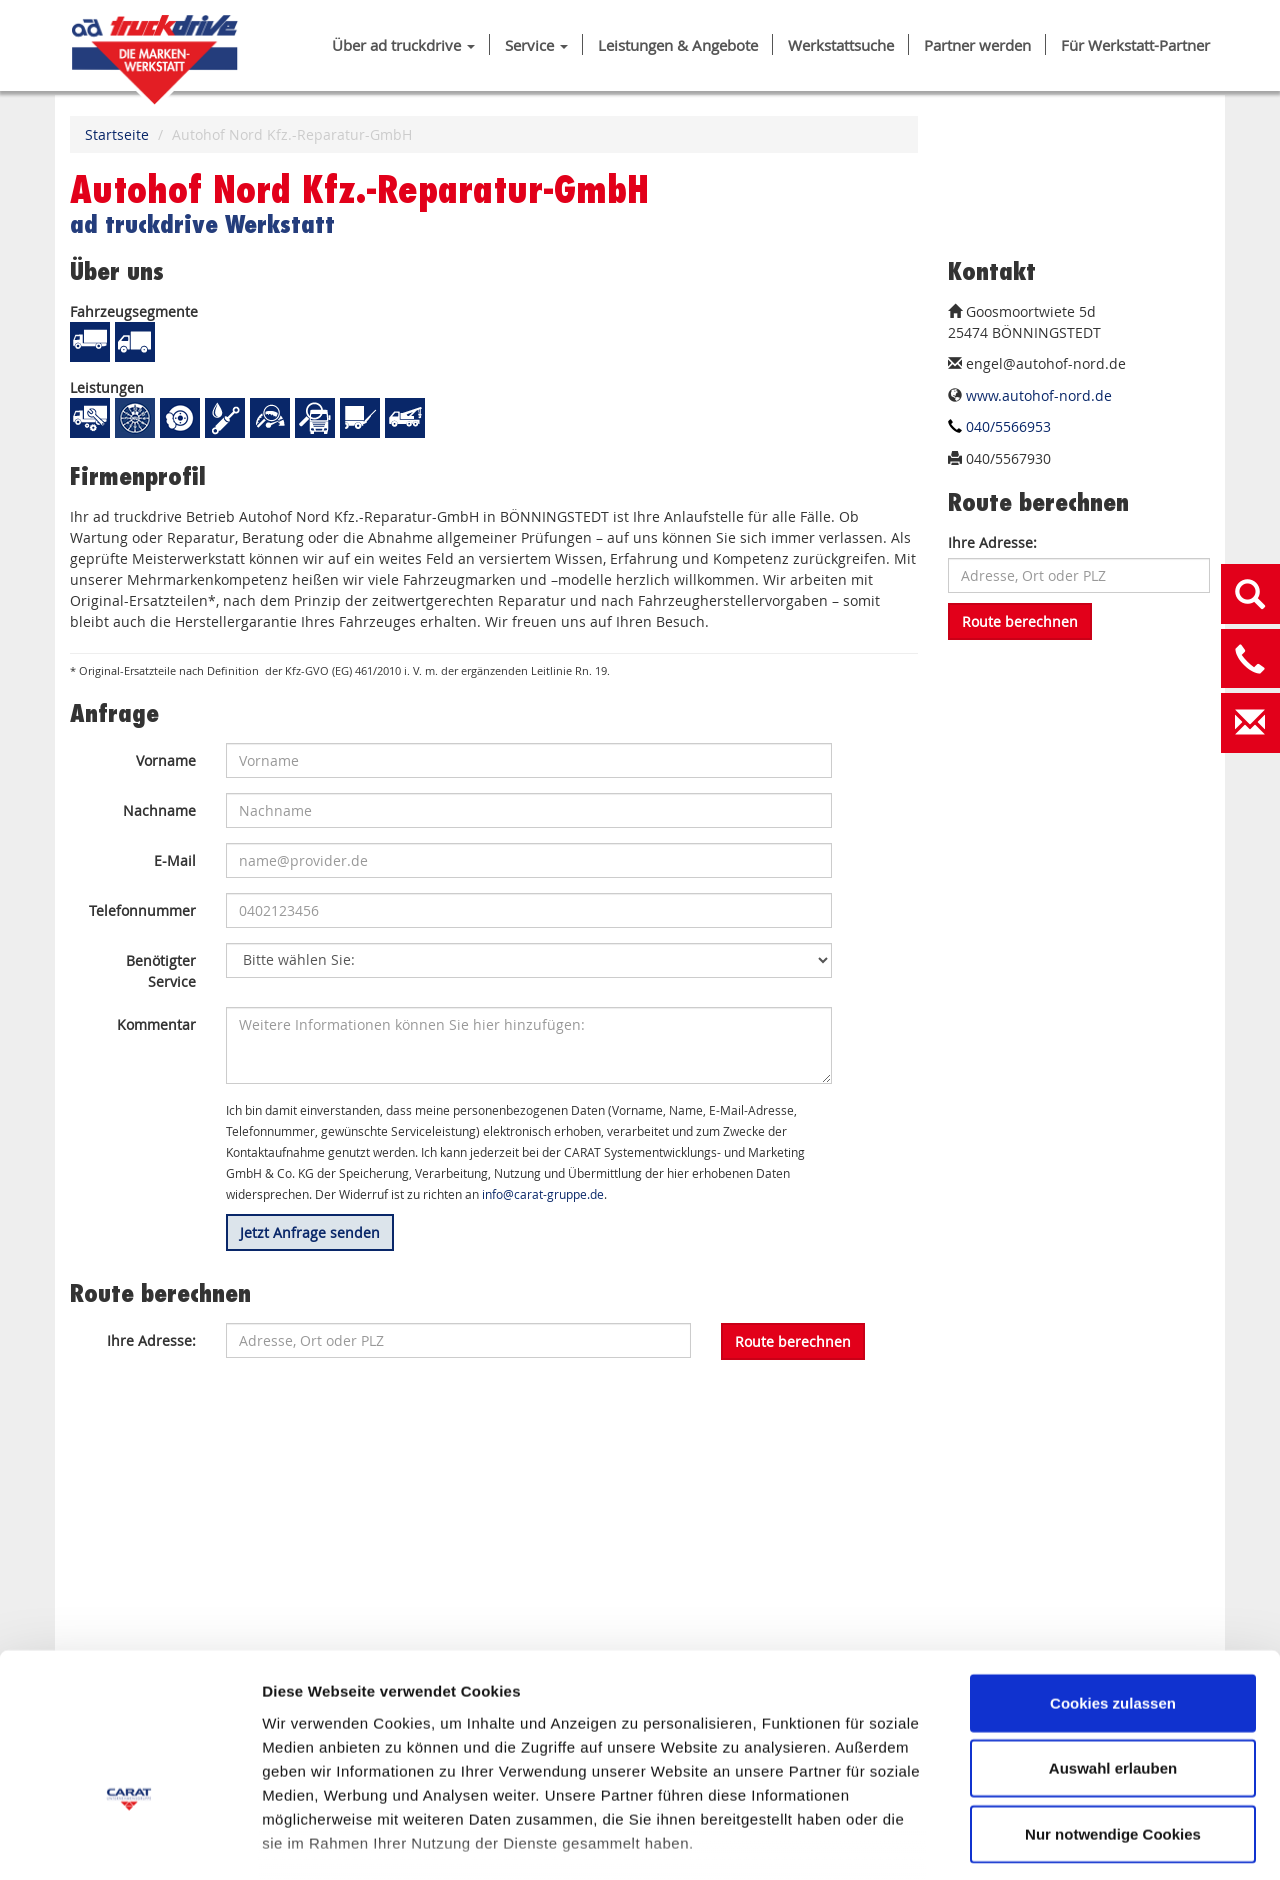 This screenshot has width=1280, height=1880. Describe the element at coordinates (129, 1841) in the screenshot. I see `[Cookiebot von Usercentrics - öffnet in einem neuen Fenster]` at that location.